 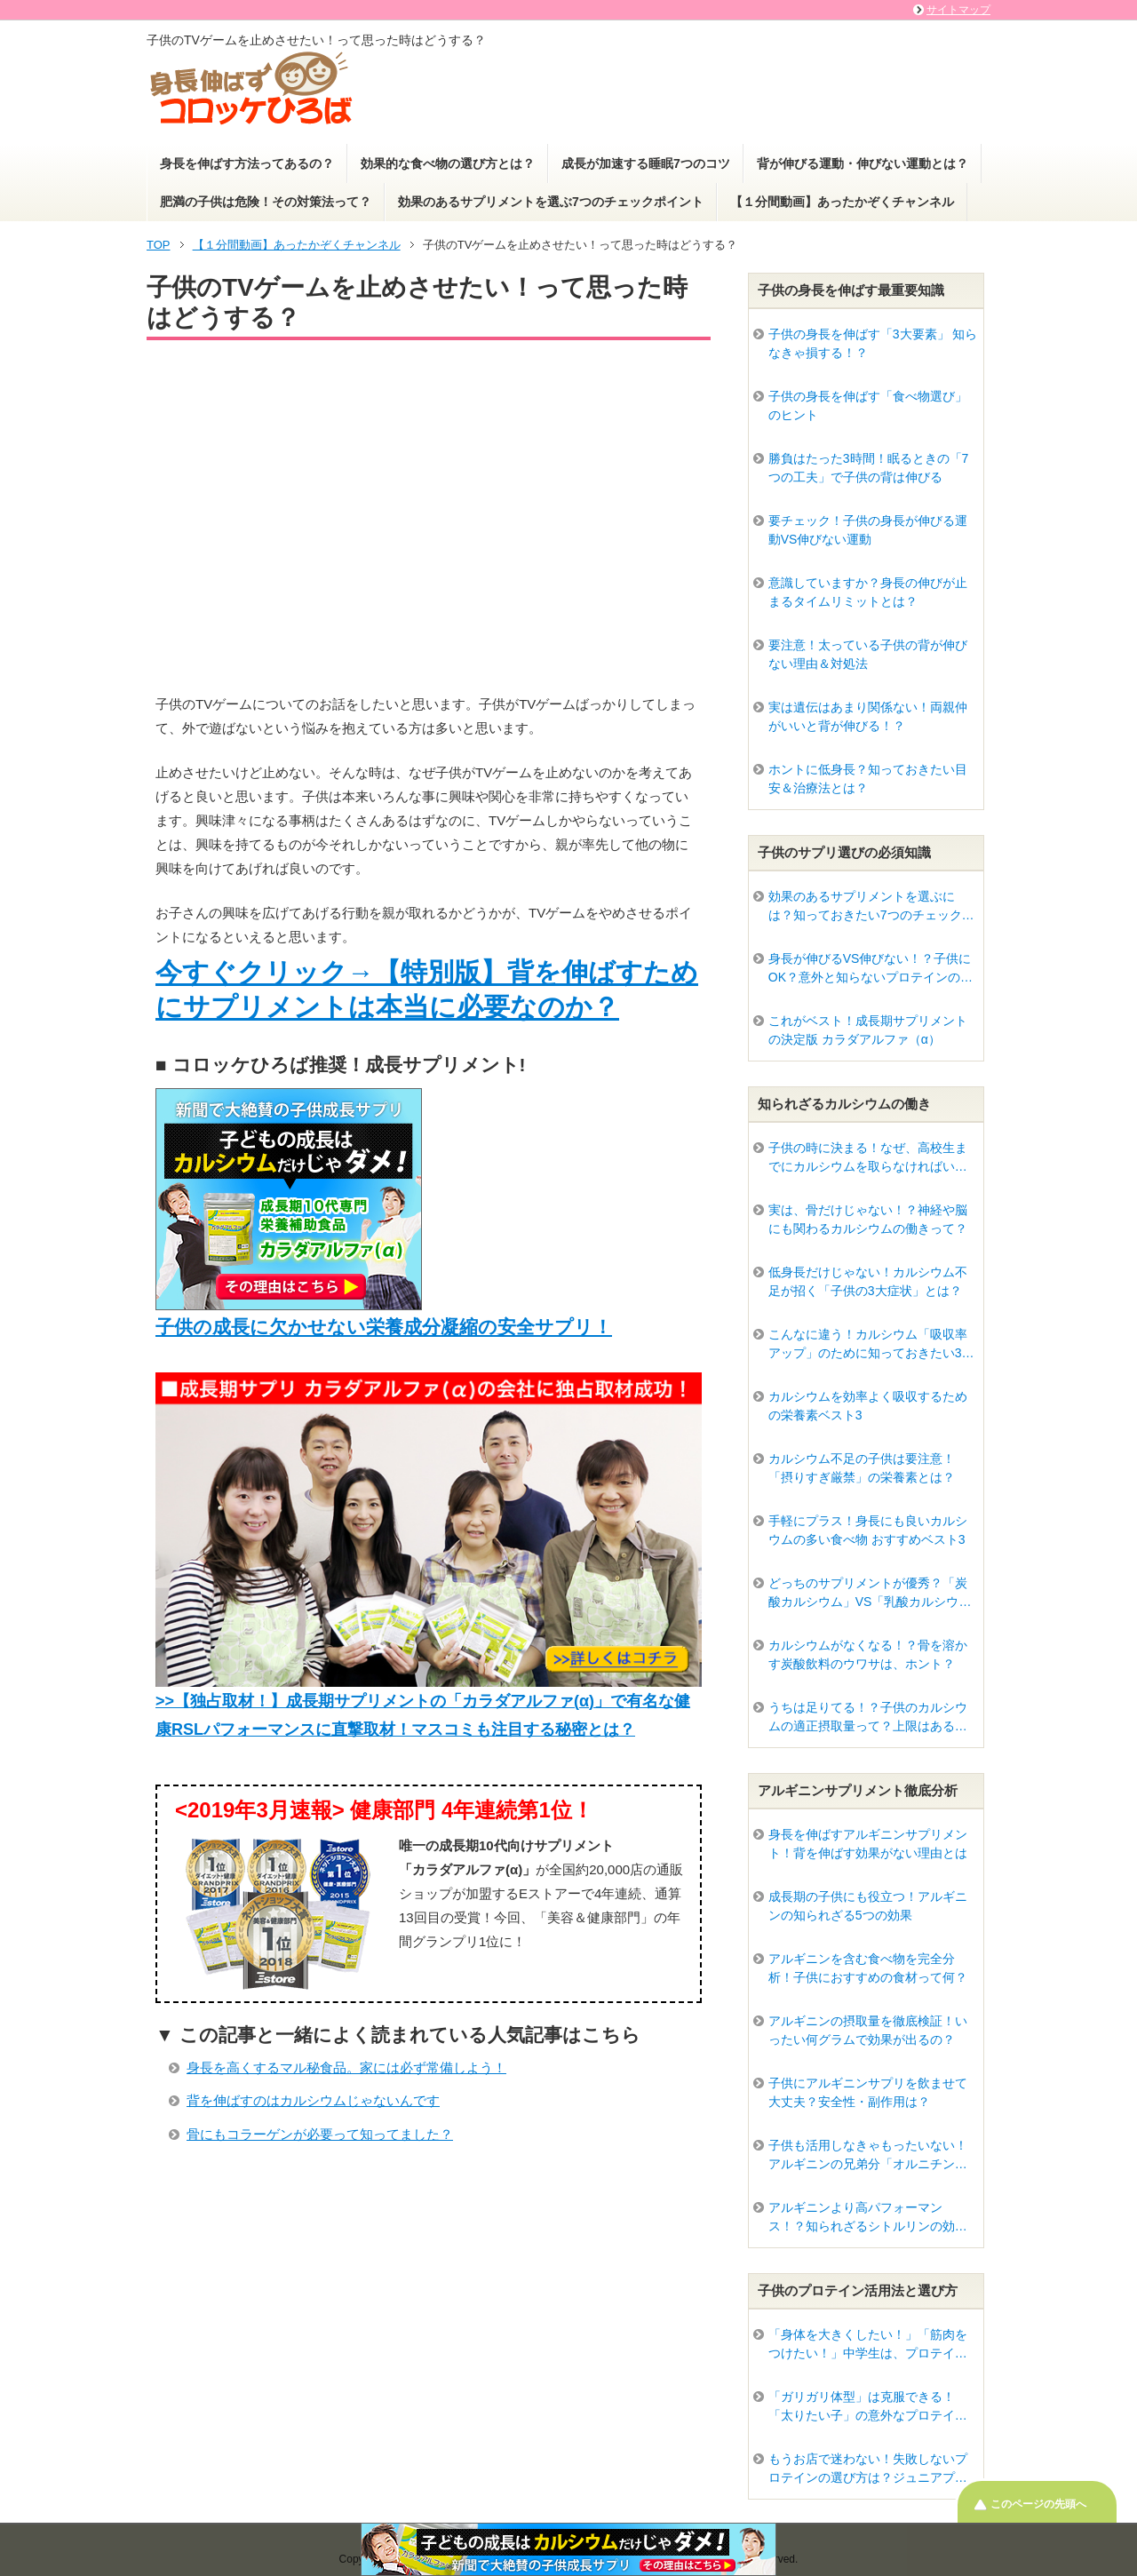 What do you see at coordinates (867, 1718) in the screenshot?
I see `うちは足りてる！？子供のカルシウムの適正摂取量って？上限はあるの？` at bounding box center [867, 1718].